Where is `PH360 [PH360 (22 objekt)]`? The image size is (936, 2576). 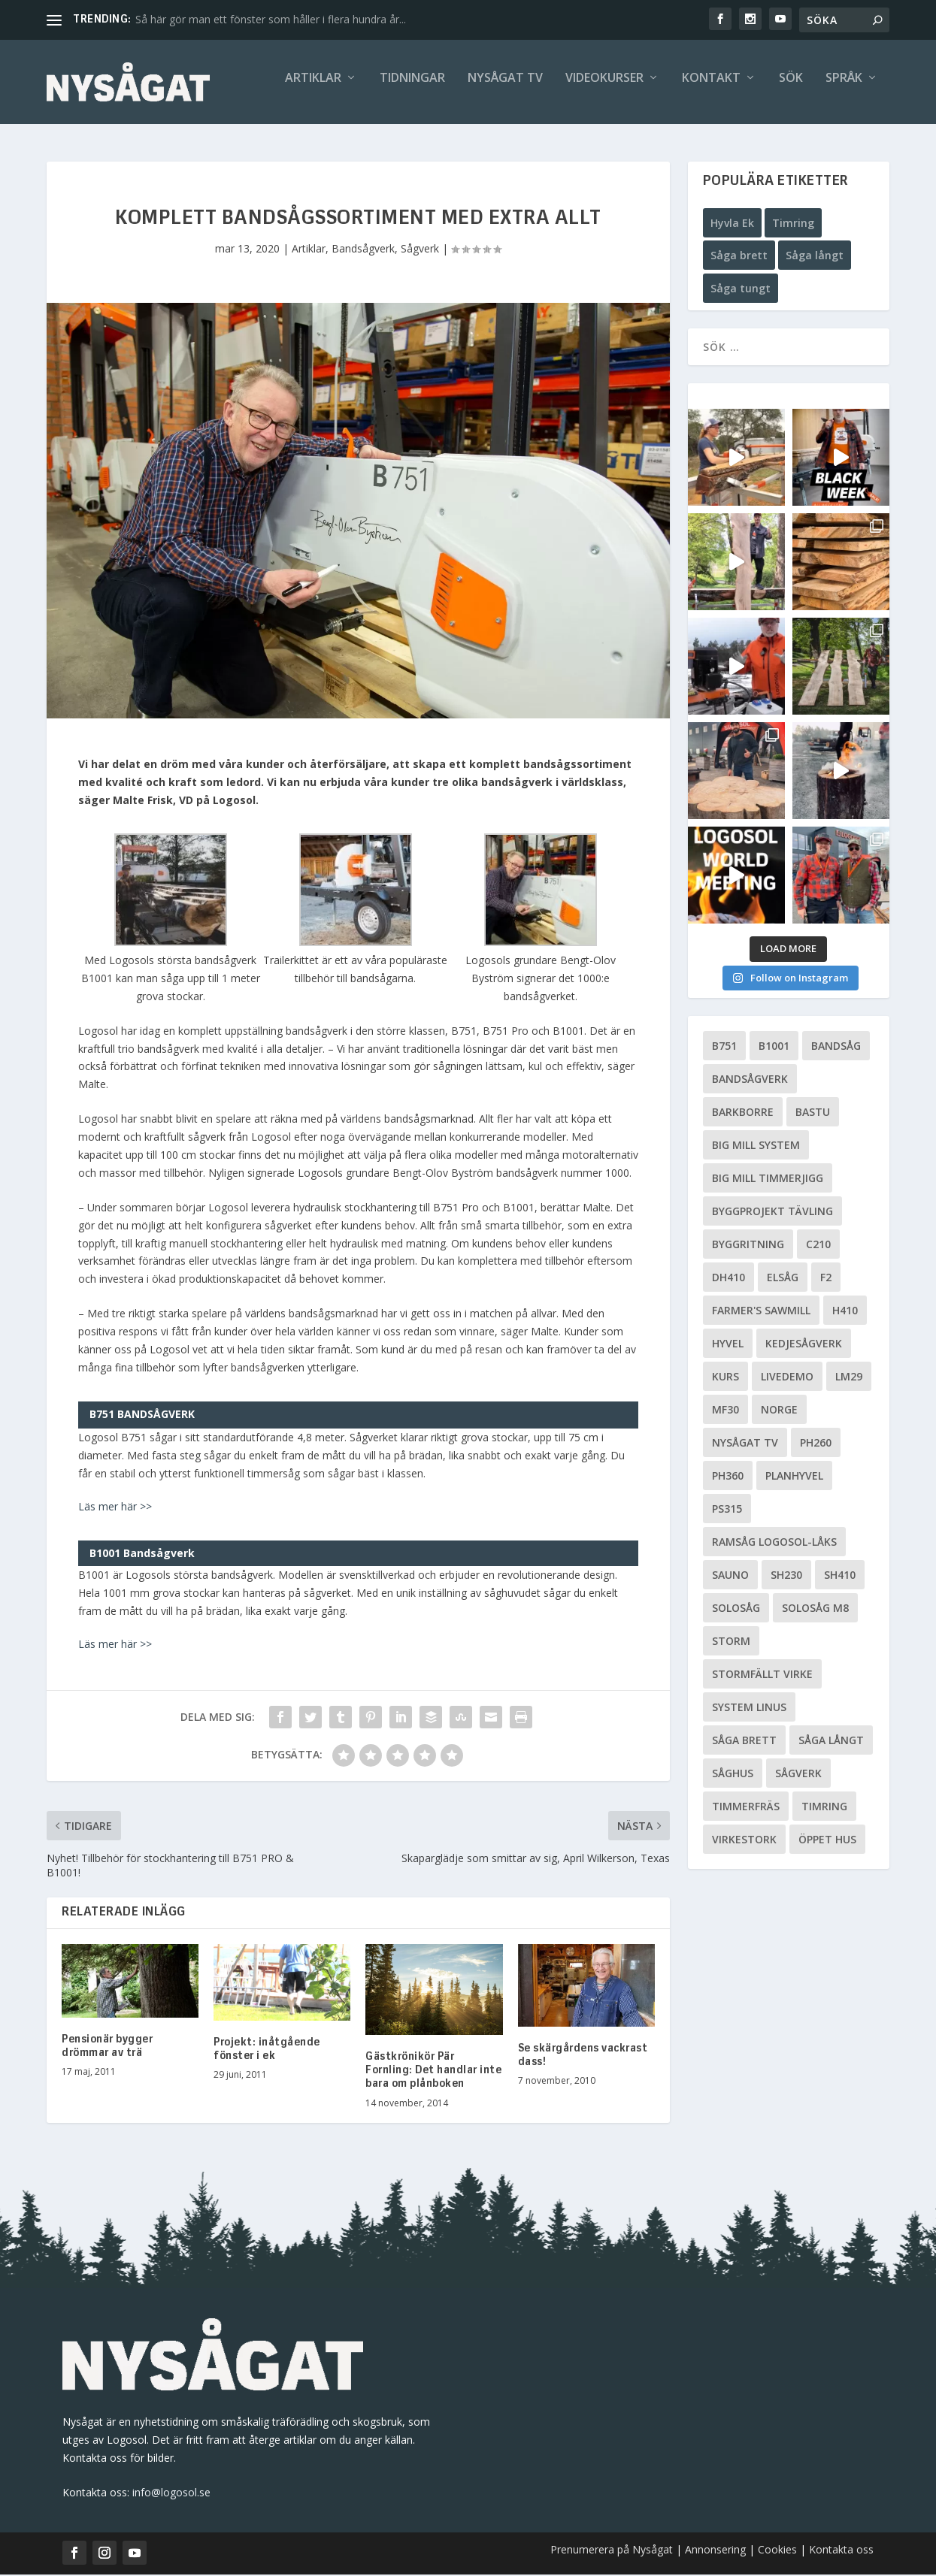
PH360 [PH360 (22 objekt)] is located at coordinates (728, 1478).